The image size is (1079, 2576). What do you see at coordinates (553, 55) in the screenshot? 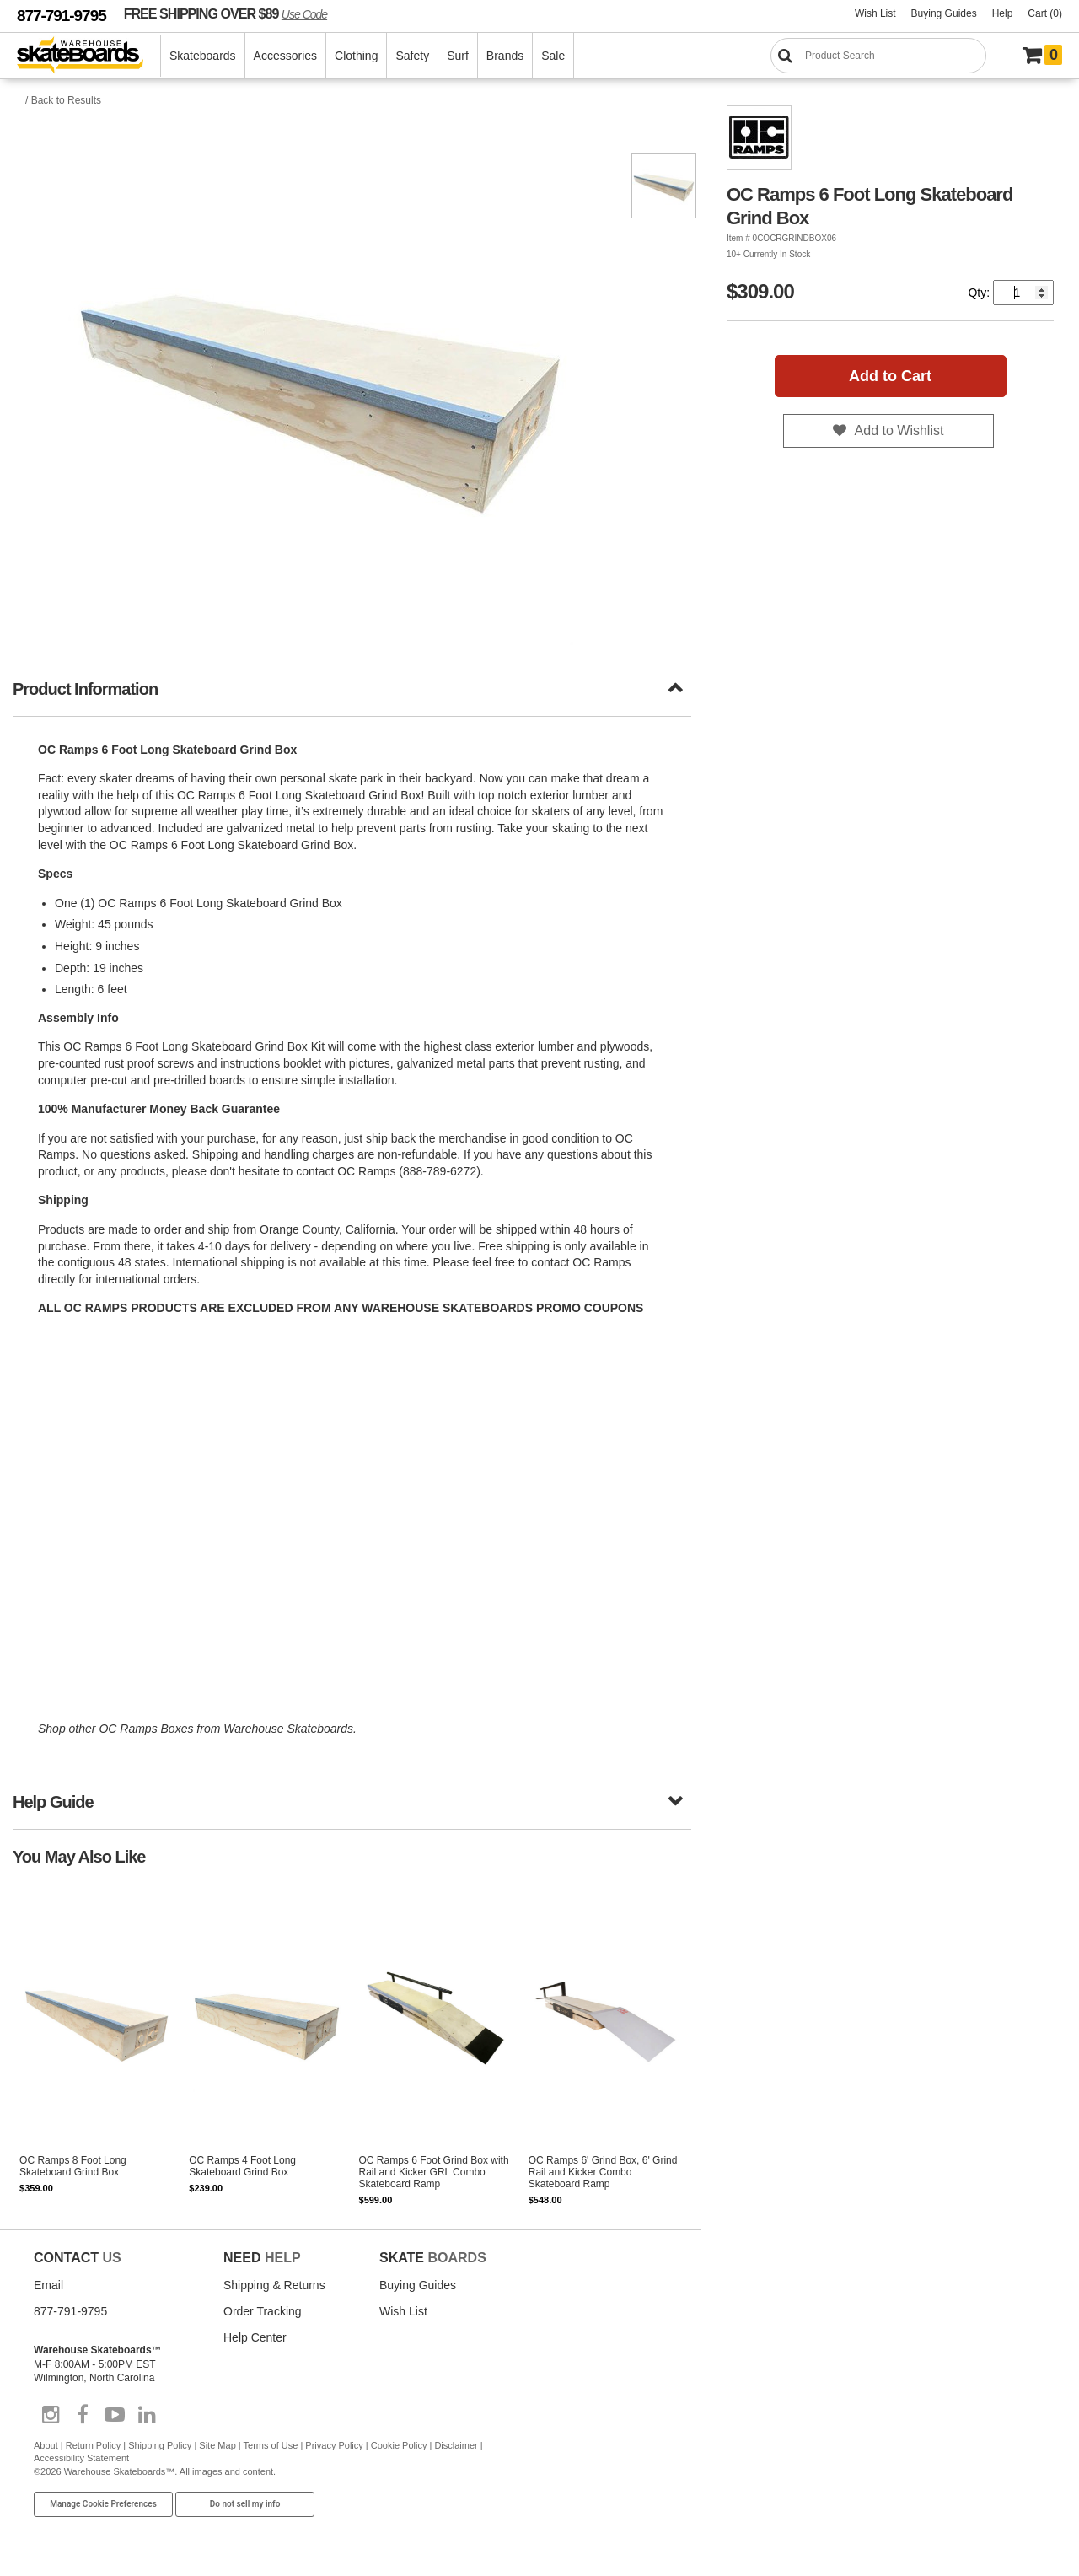
I see `Sale` at bounding box center [553, 55].